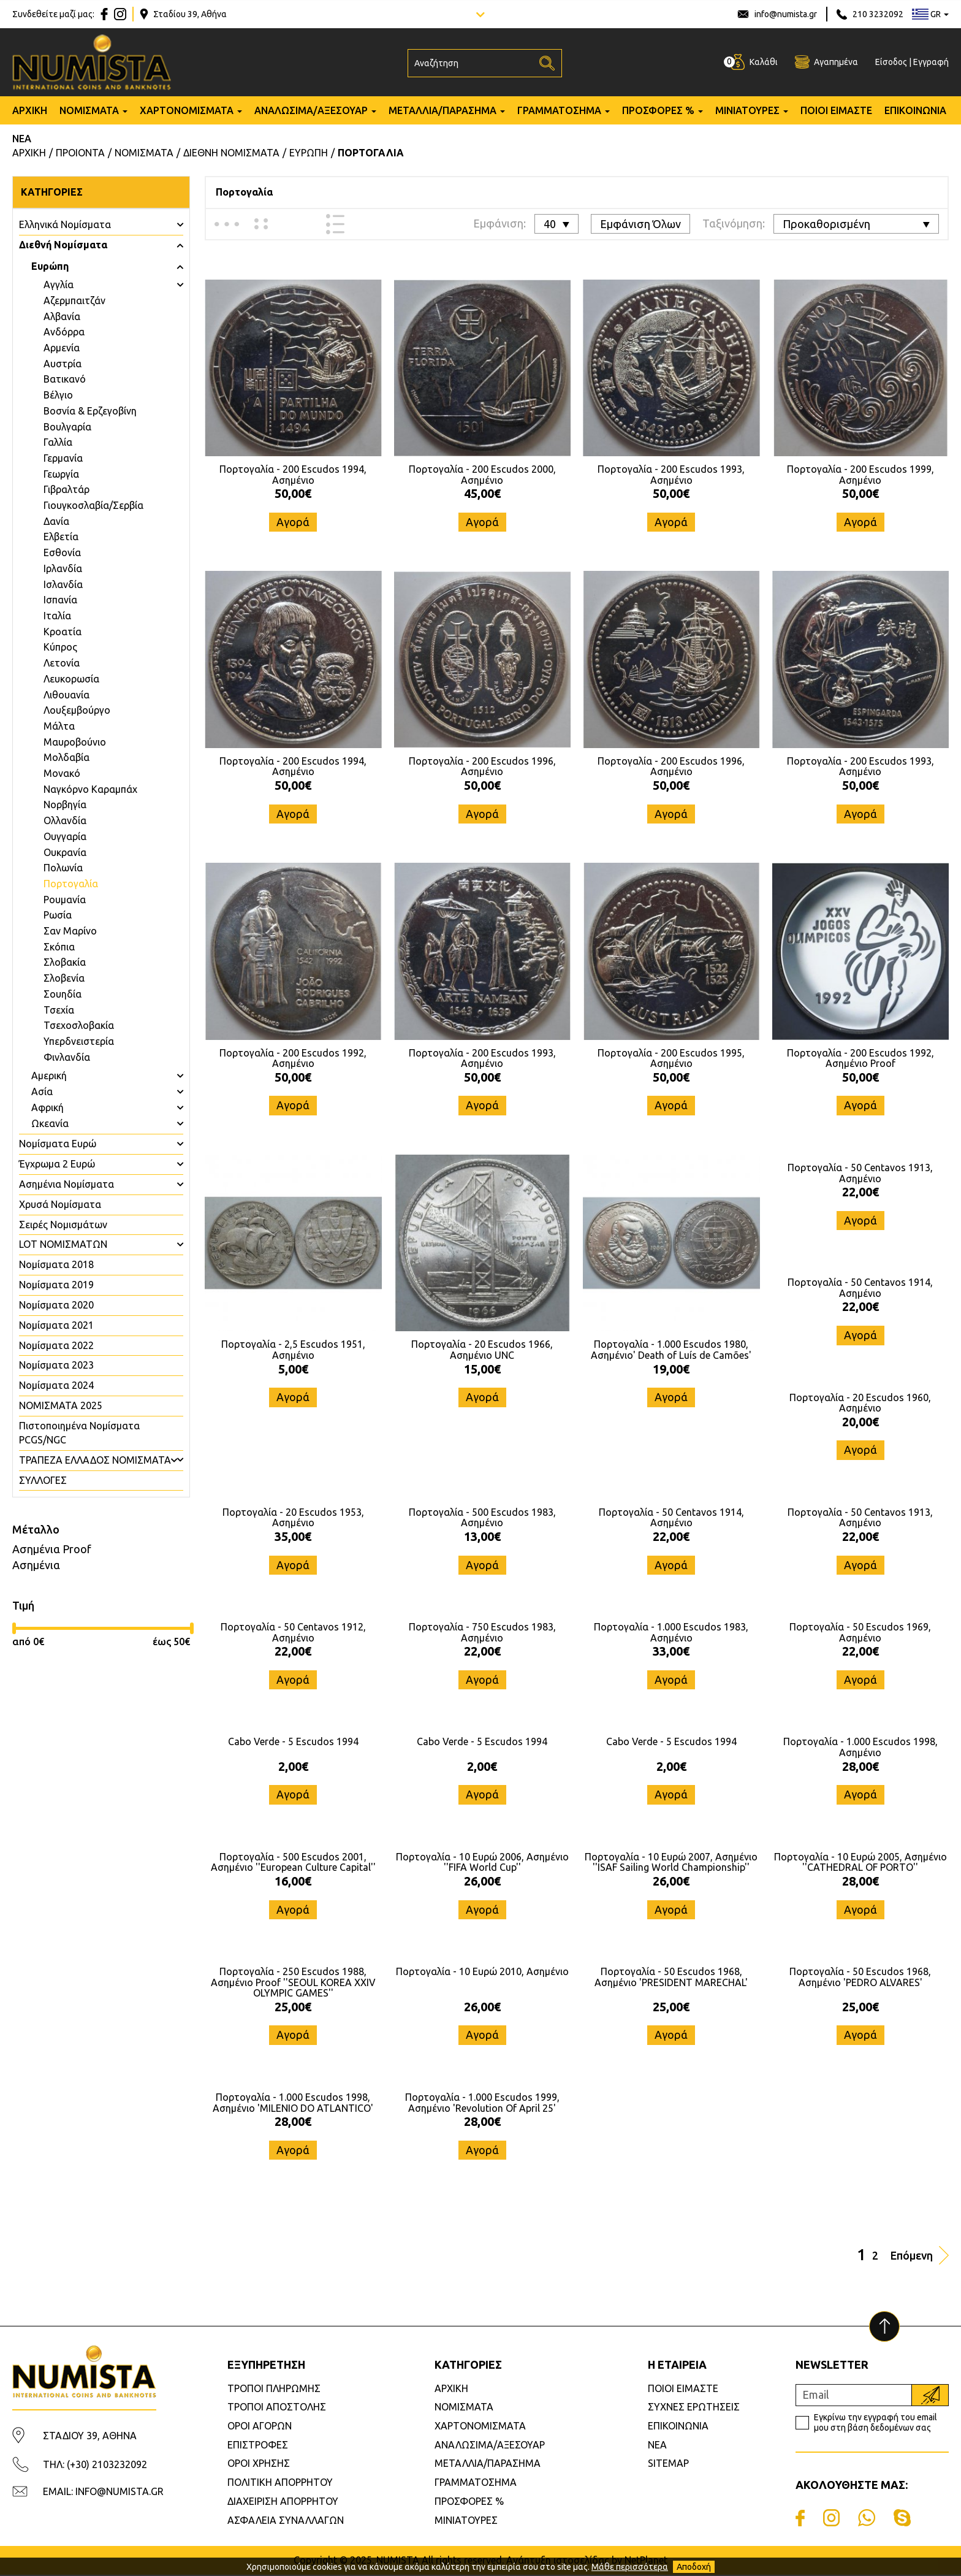  What do you see at coordinates (658, 112) in the screenshot?
I see `ΠΡΟΣΦΟΡΕΣ %` at bounding box center [658, 112].